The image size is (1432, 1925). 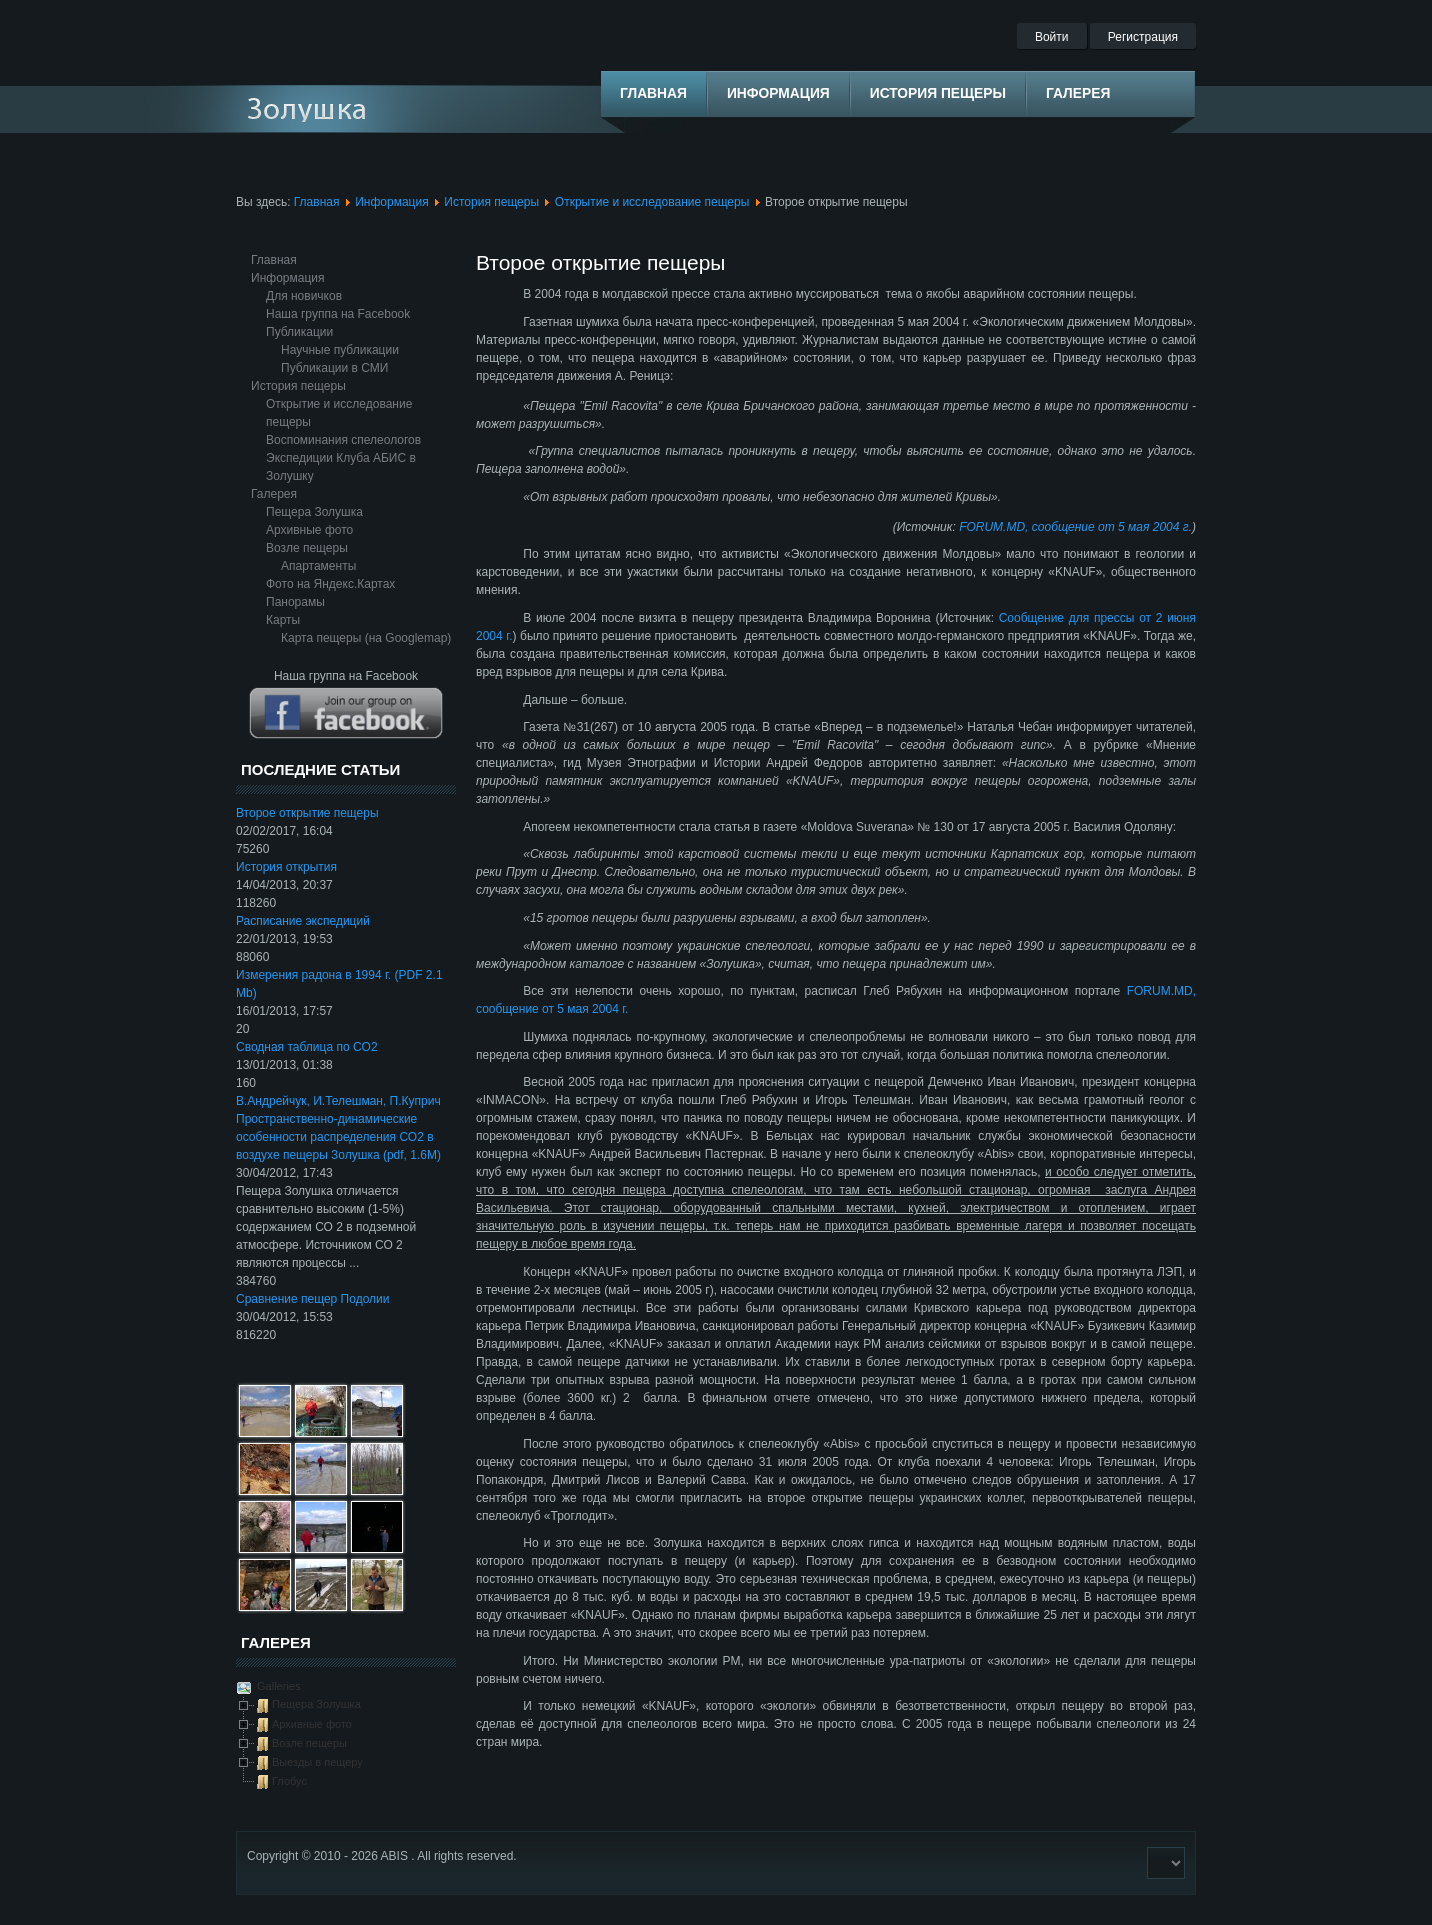 What do you see at coordinates (652, 202) in the screenshot?
I see `Открытие и исследование пещеры` at bounding box center [652, 202].